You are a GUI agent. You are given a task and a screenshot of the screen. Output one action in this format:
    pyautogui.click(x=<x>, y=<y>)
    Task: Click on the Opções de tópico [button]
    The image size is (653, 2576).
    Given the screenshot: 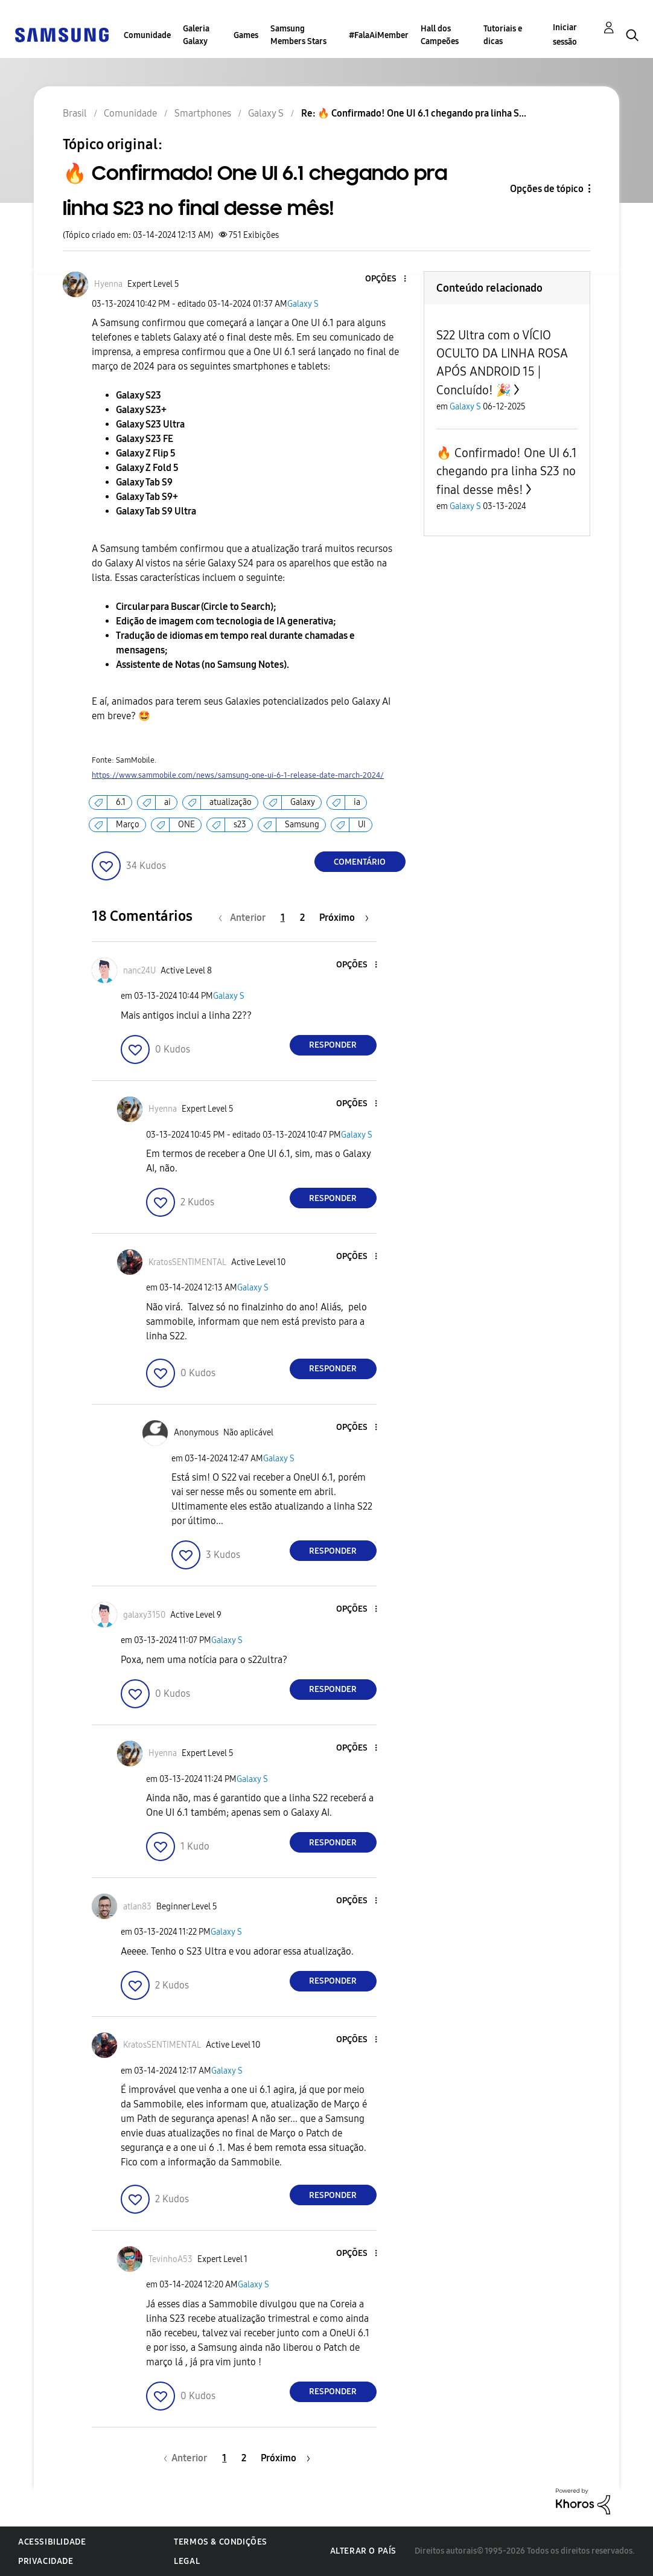 What is the action you would take?
    pyautogui.click(x=547, y=188)
    